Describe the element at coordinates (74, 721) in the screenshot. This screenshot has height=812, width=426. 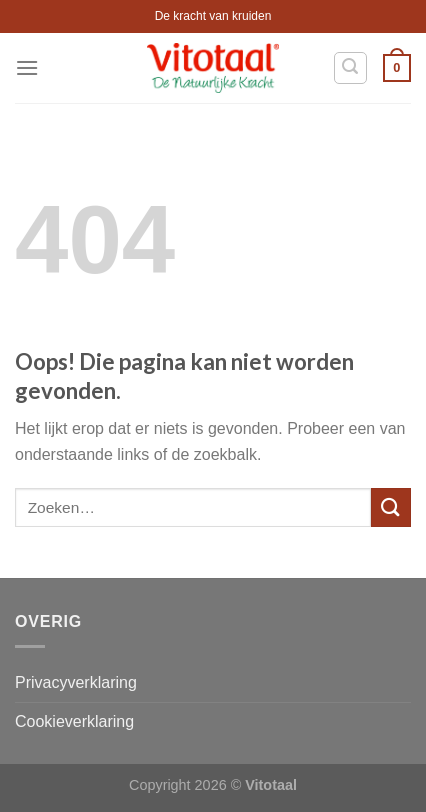
I see `Cookieverklaring` at that location.